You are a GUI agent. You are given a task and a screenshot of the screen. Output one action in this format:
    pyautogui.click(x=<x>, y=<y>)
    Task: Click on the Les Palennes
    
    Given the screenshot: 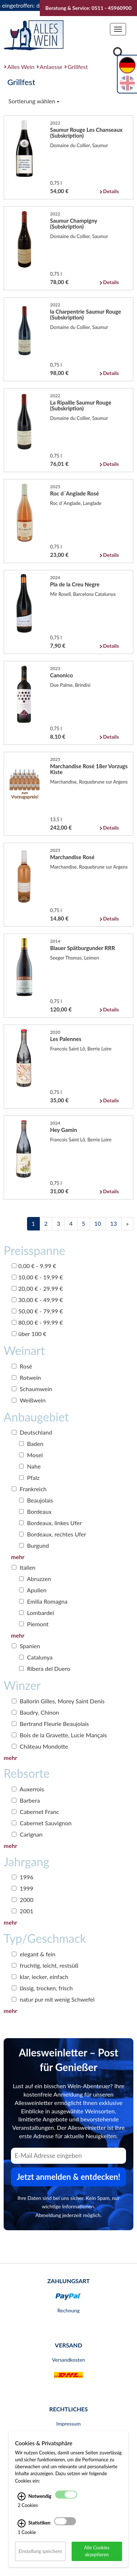 What is the action you would take?
    pyautogui.click(x=65, y=1039)
    